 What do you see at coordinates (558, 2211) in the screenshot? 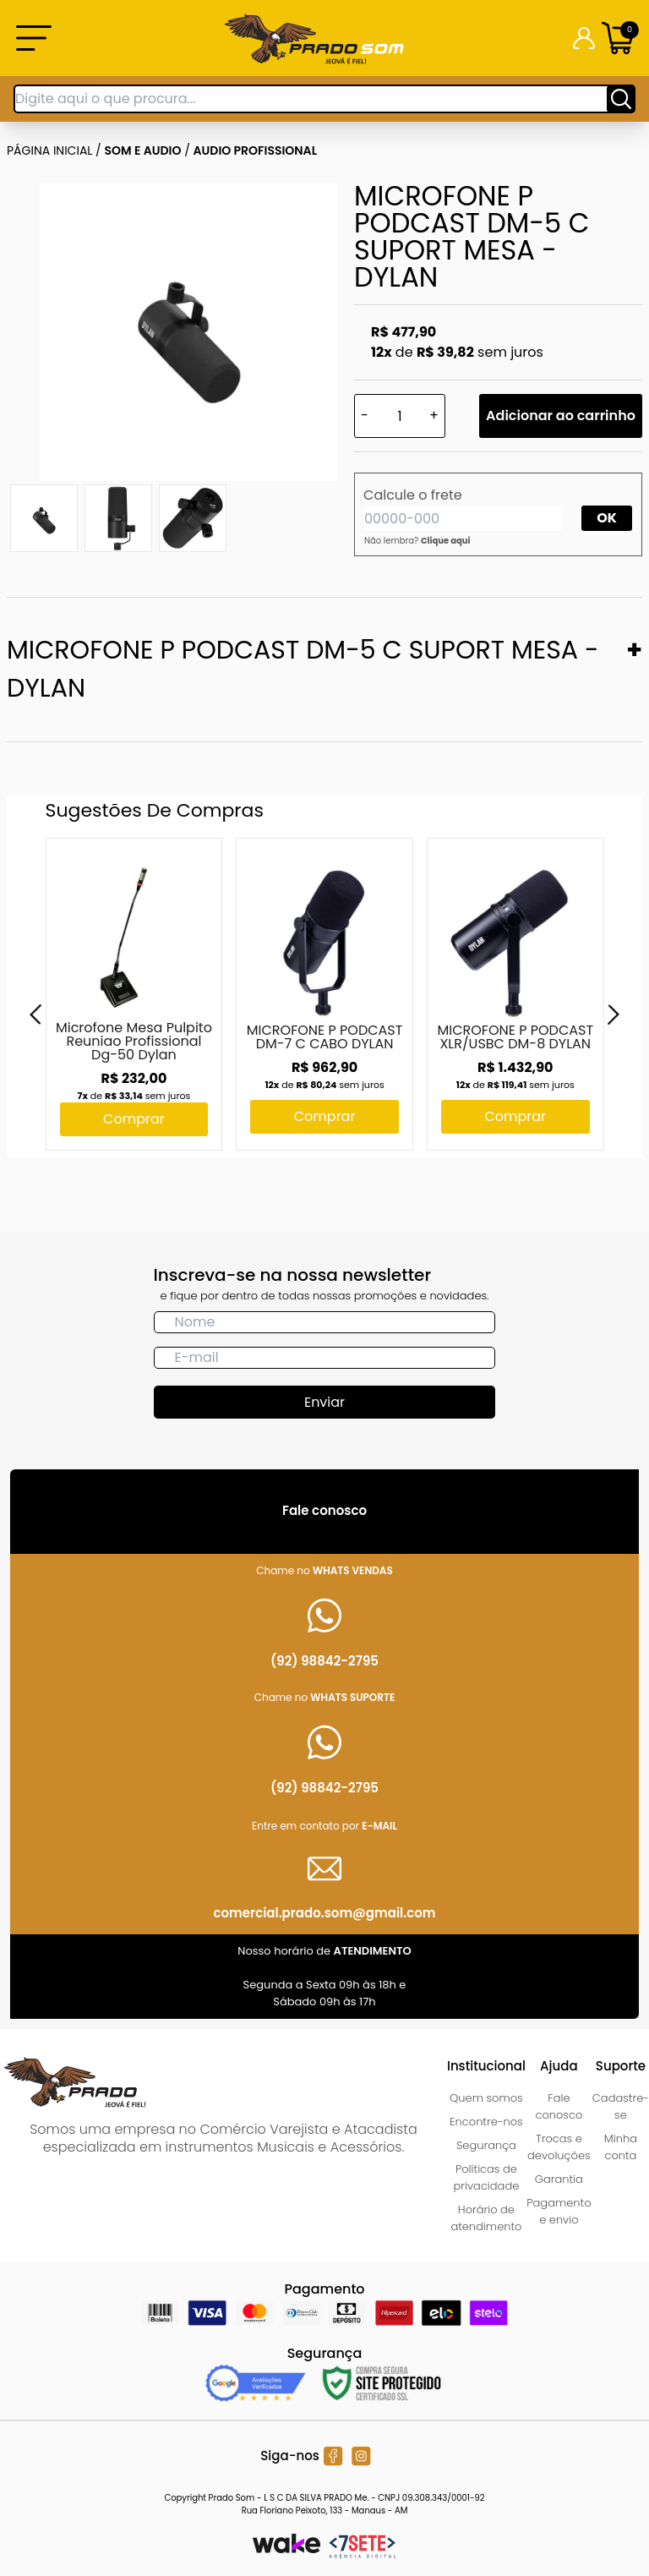
I see `Pagamento e envio` at bounding box center [558, 2211].